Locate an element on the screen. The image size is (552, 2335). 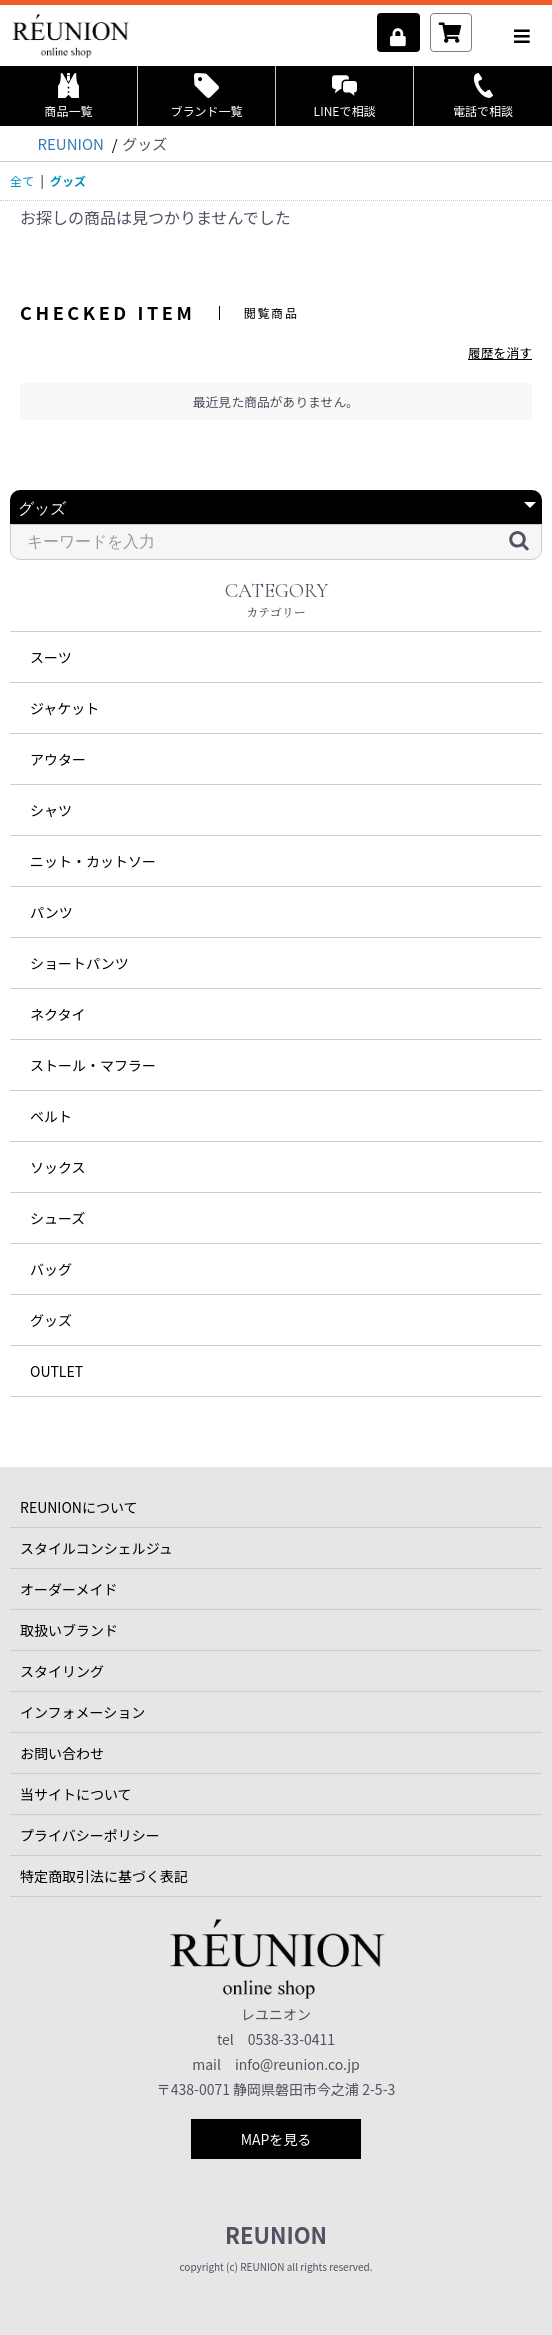
グッズ is located at coordinates (51, 1320).